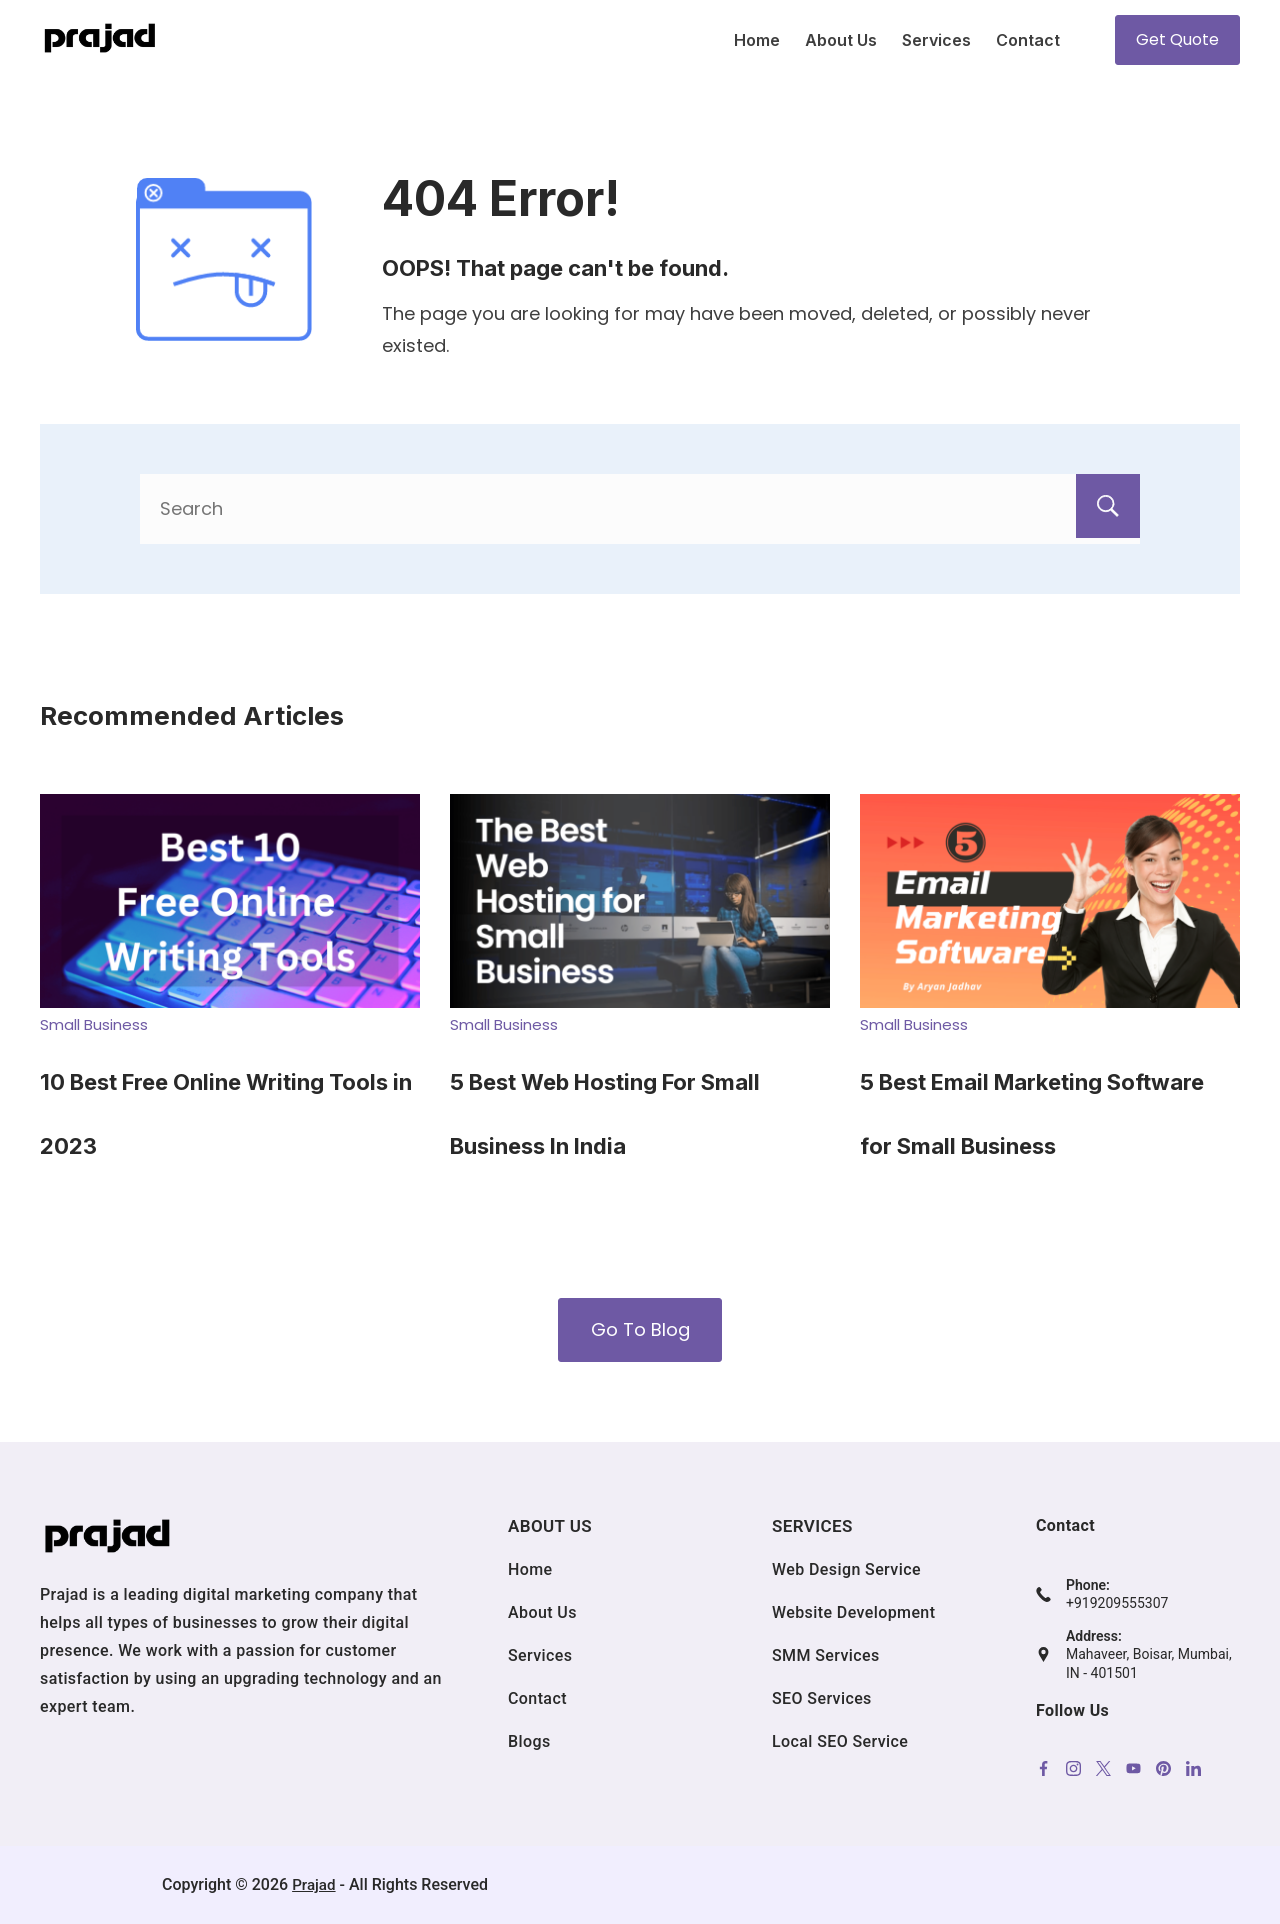  I want to click on [Twitter], so click(1103, 1768).